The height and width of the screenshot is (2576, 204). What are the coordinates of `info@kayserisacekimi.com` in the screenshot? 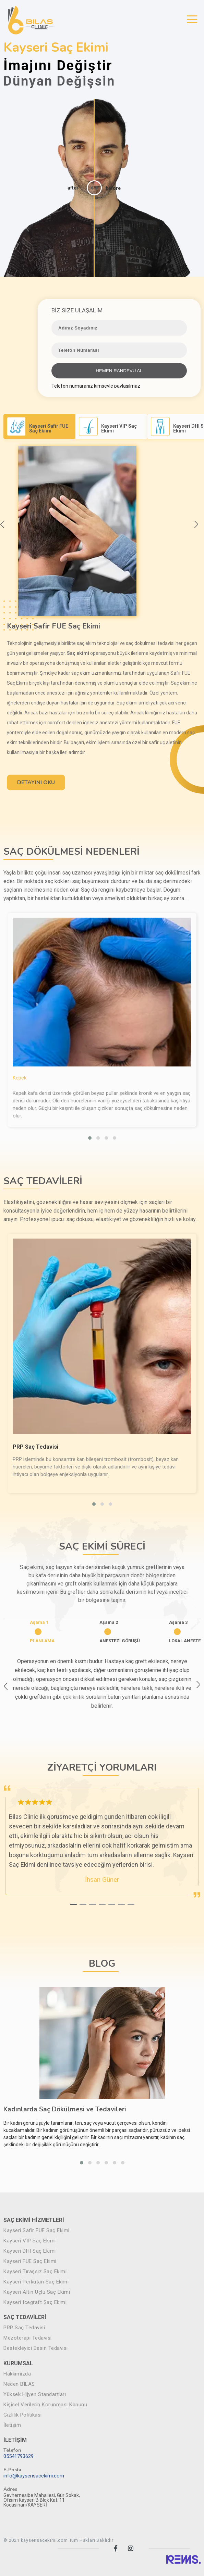 It's located at (33, 2475).